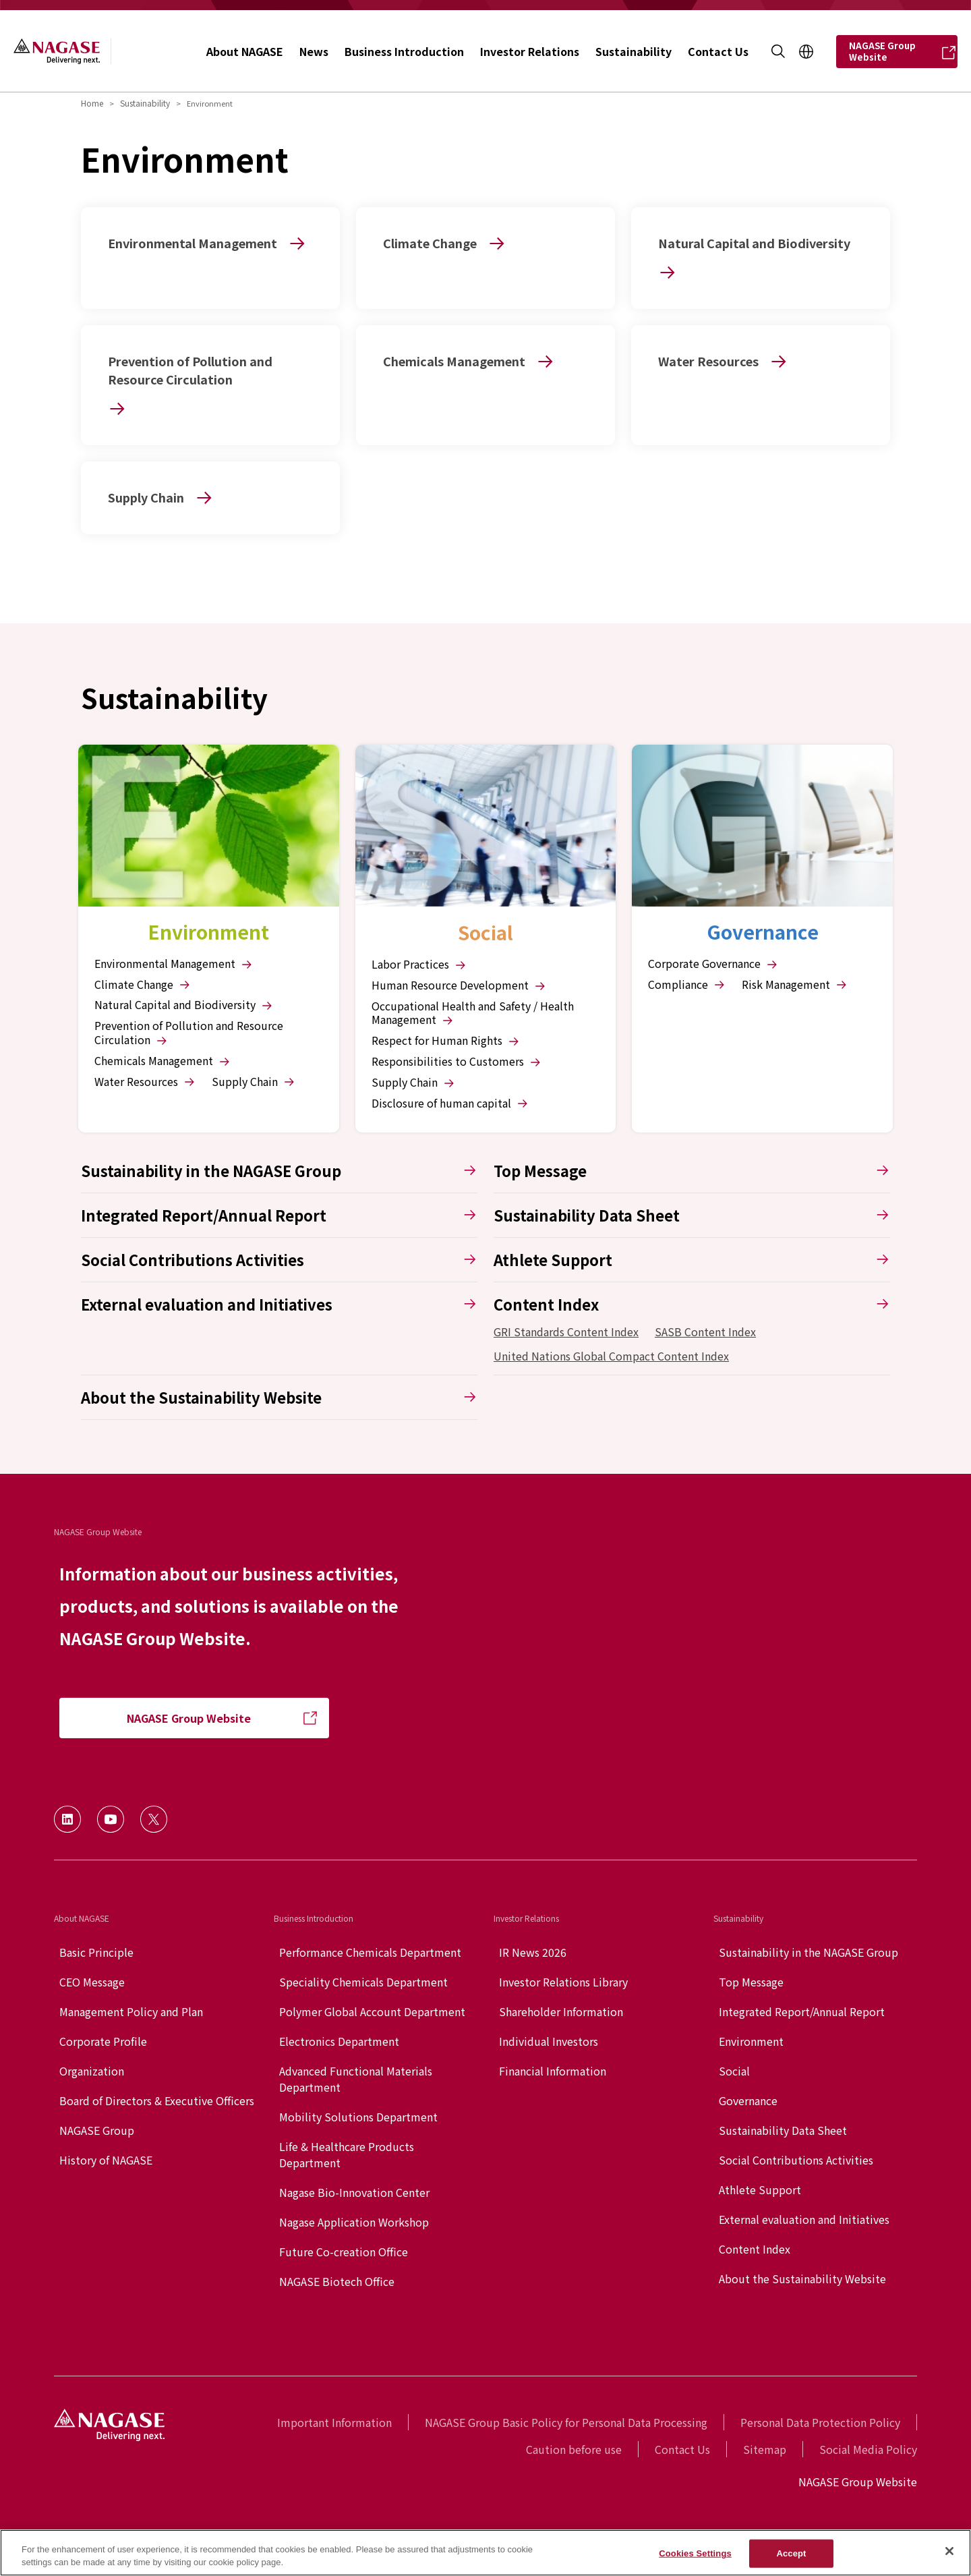 Image resolution: width=971 pixels, height=2576 pixels. I want to click on Disclosure of human capital, so click(450, 1103).